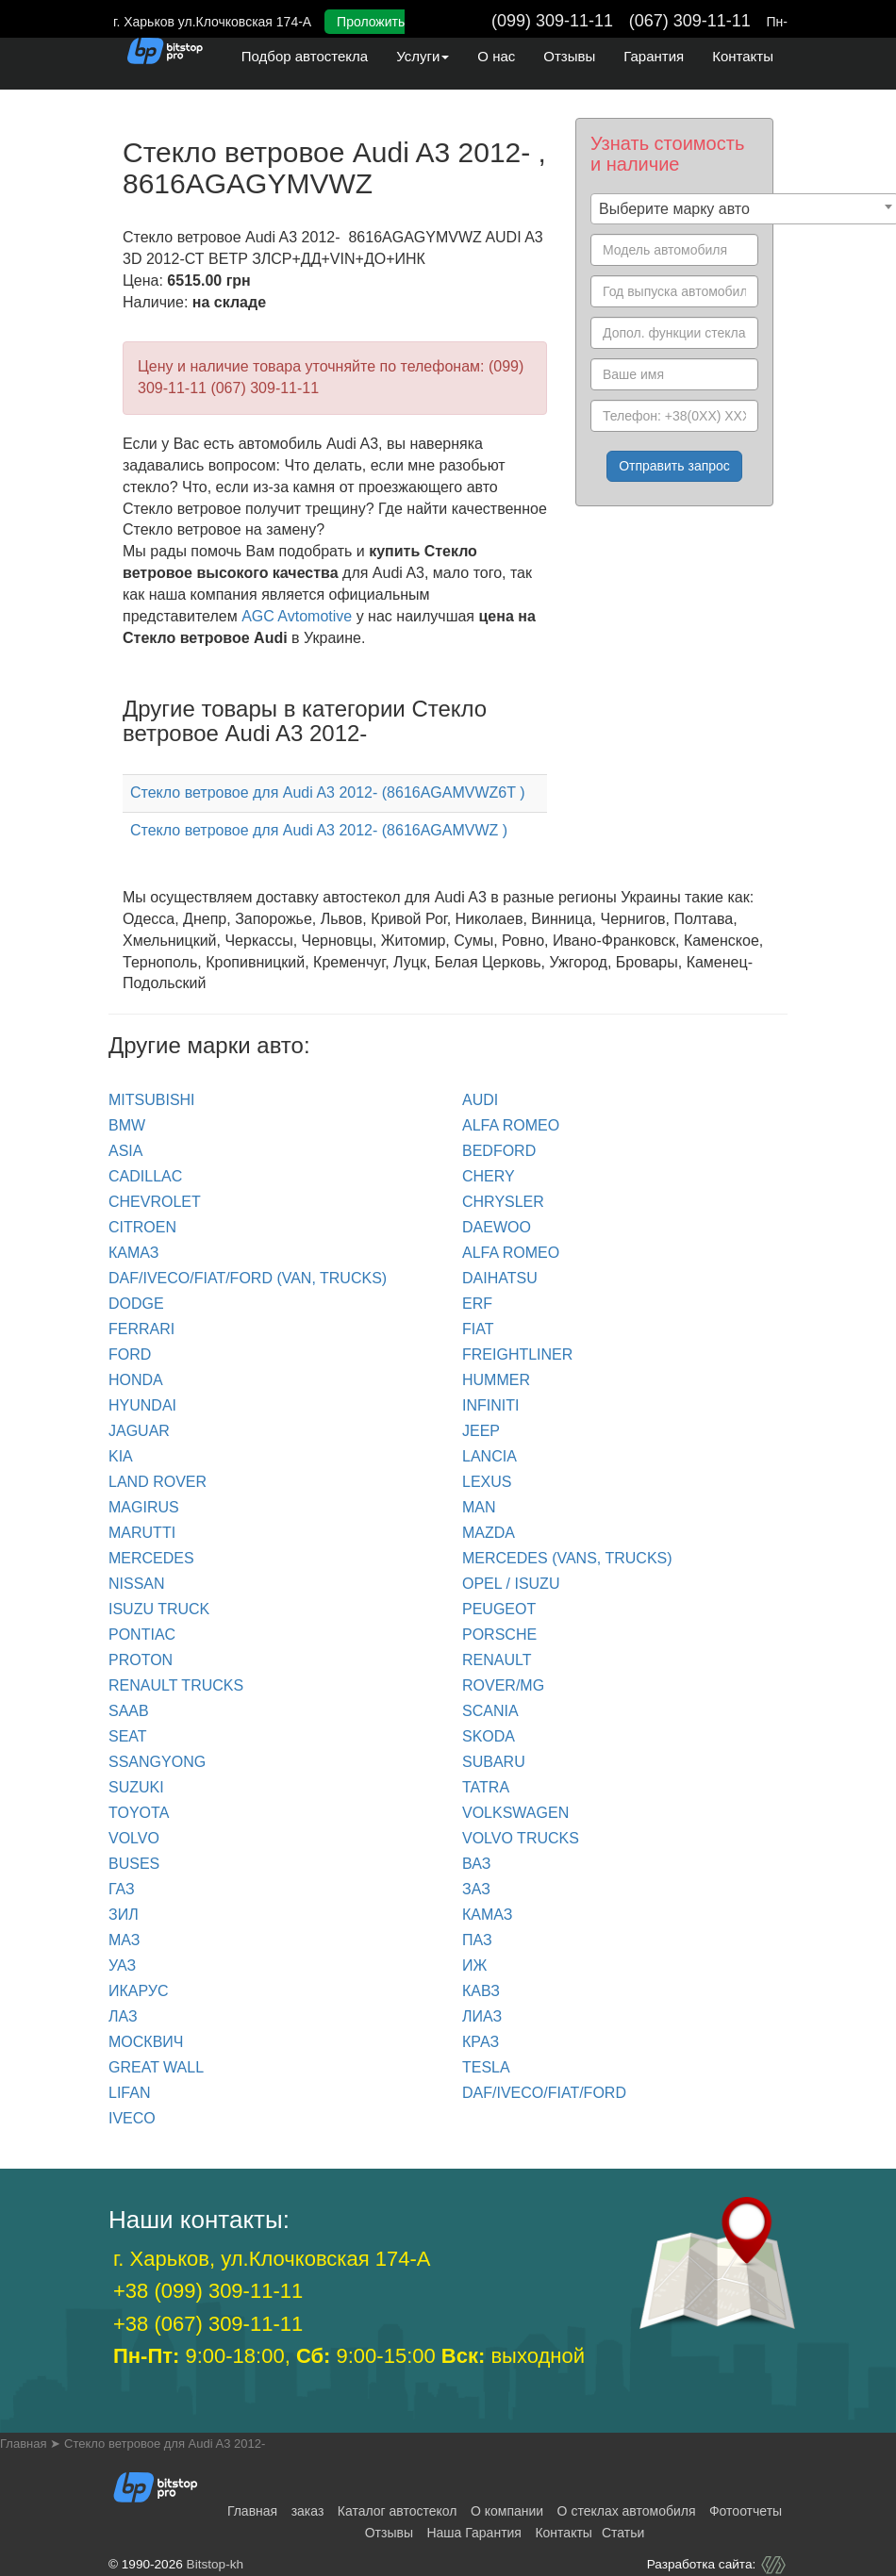 This screenshot has height=2576, width=896. What do you see at coordinates (156, 2067) in the screenshot?
I see `GREAT WALL` at bounding box center [156, 2067].